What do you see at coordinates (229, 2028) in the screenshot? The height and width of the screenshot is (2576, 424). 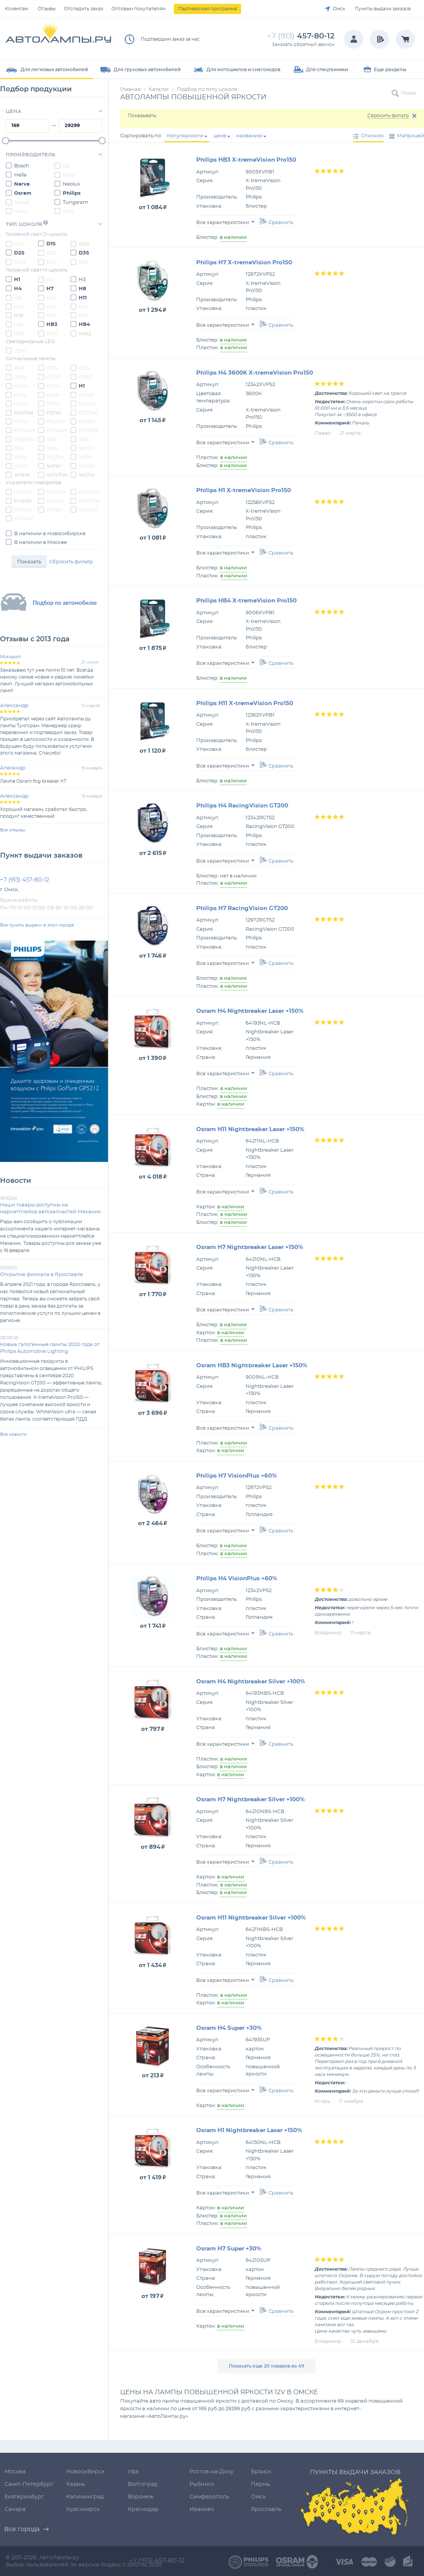 I see `Osram H4 Super +30%` at bounding box center [229, 2028].